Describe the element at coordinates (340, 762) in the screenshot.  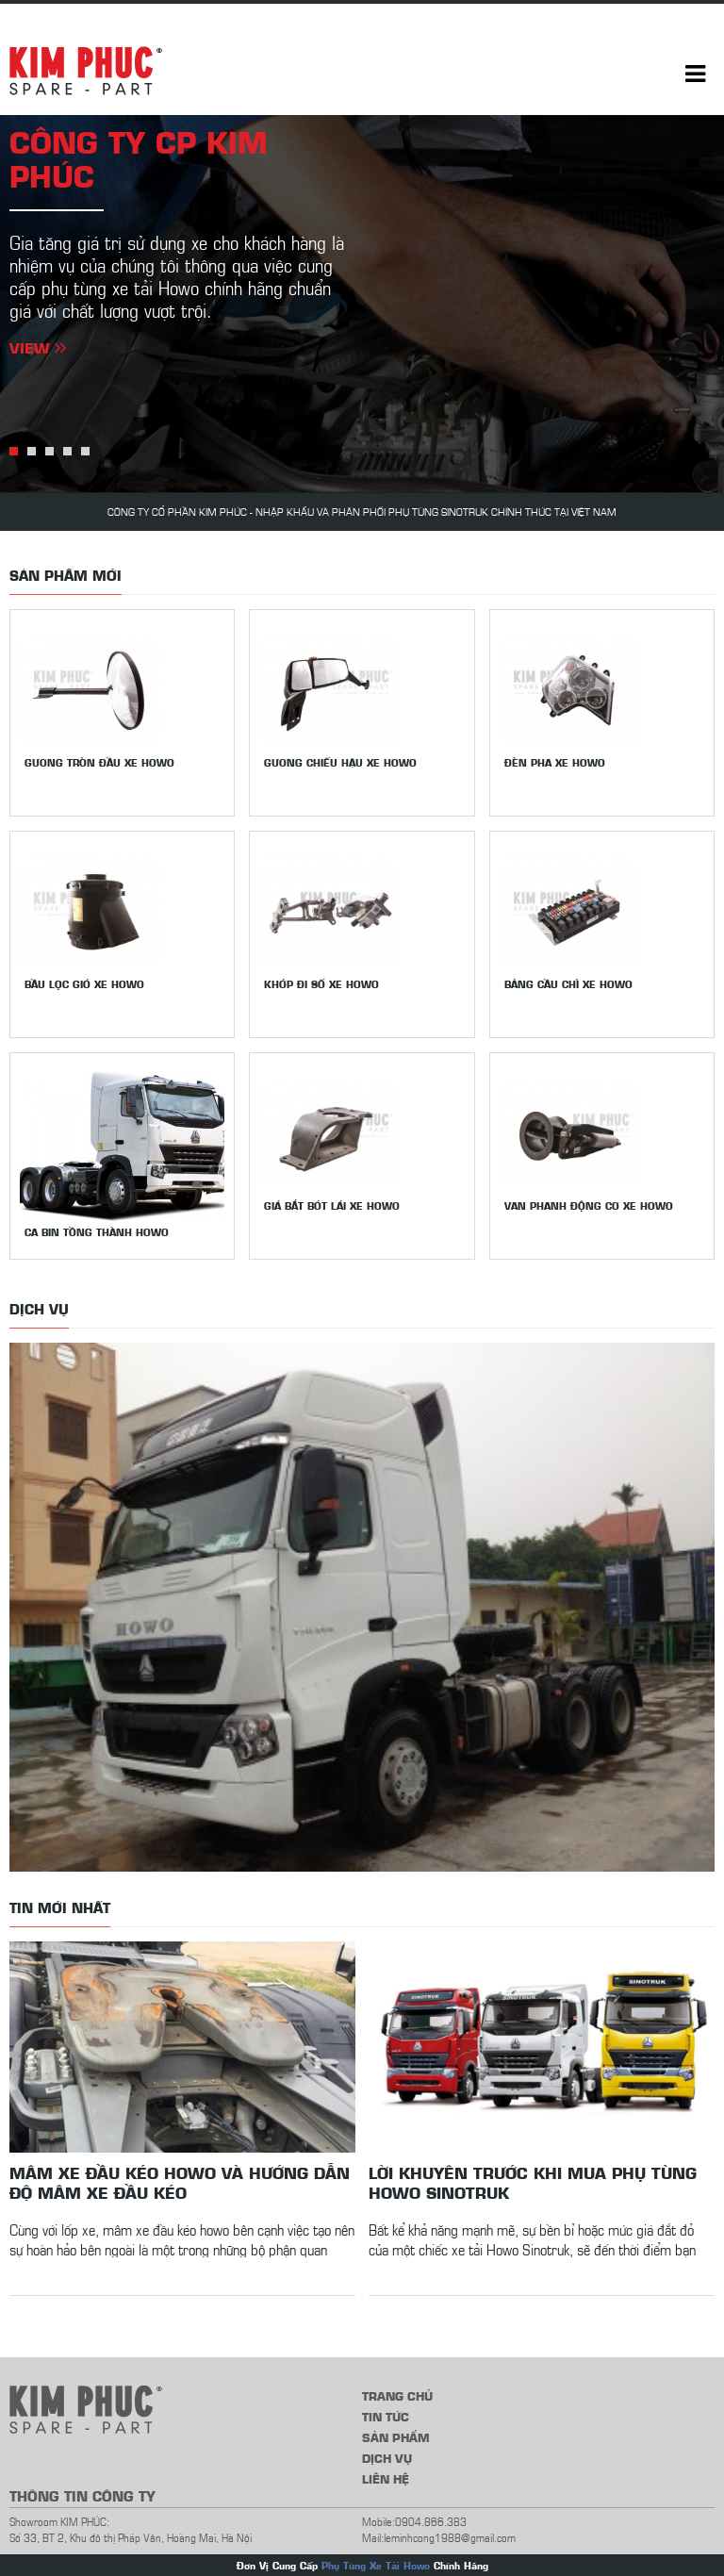
I see `Gương chiếu hậu xe howo` at that location.